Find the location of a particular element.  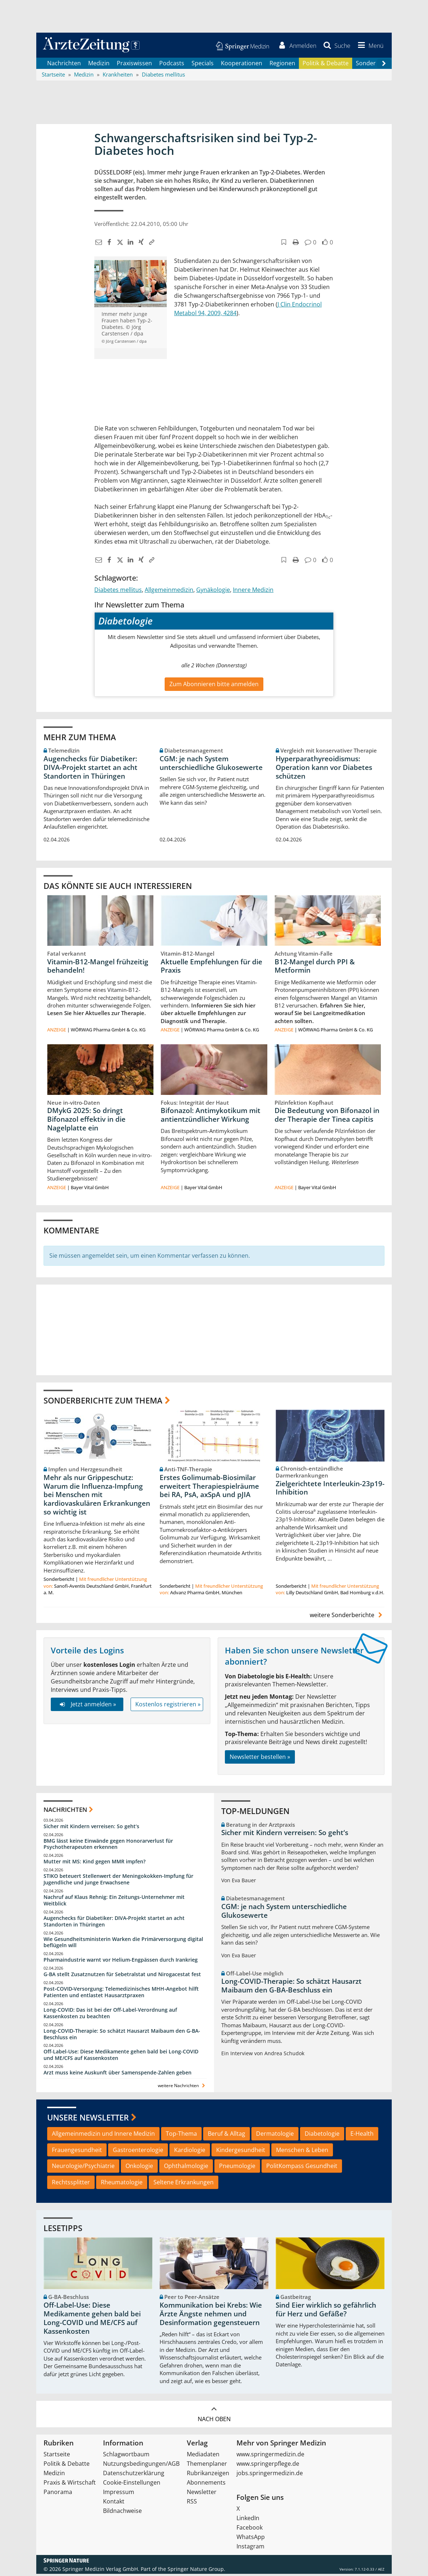

Allgemeinmedizin und Innere Medizin is located at coordinates (103, 2136).